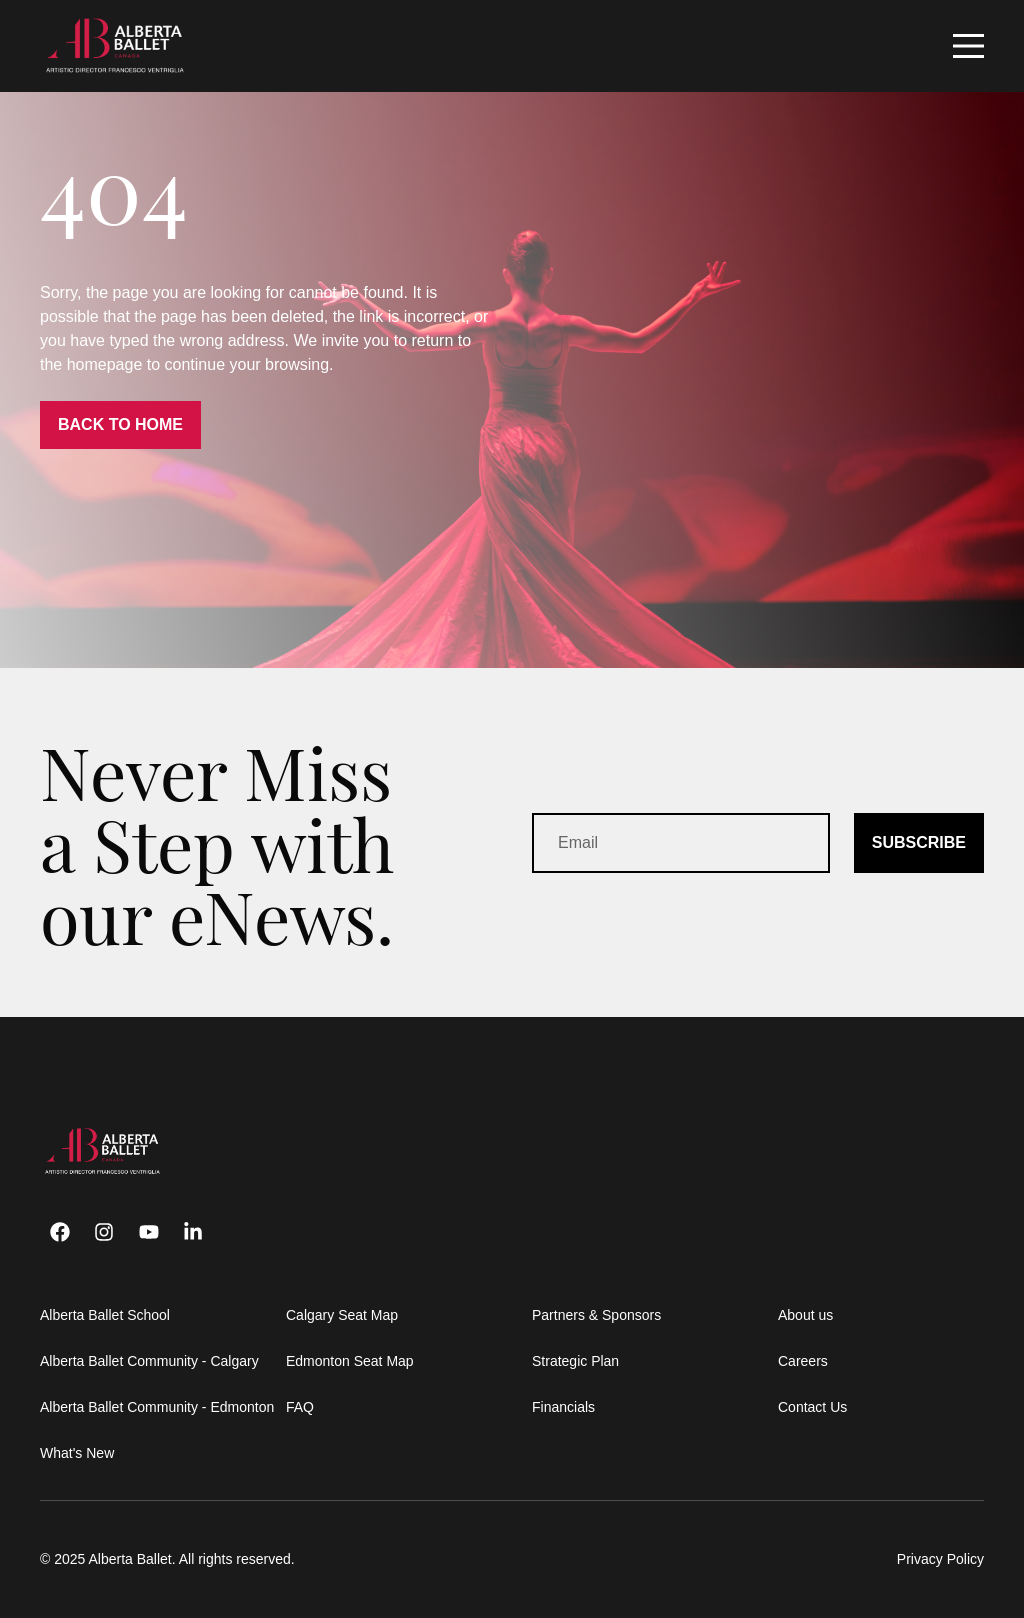 The height and width of the screenshot is (1618, 1024). I want to click on [Linkedin], so click(193, 1232).